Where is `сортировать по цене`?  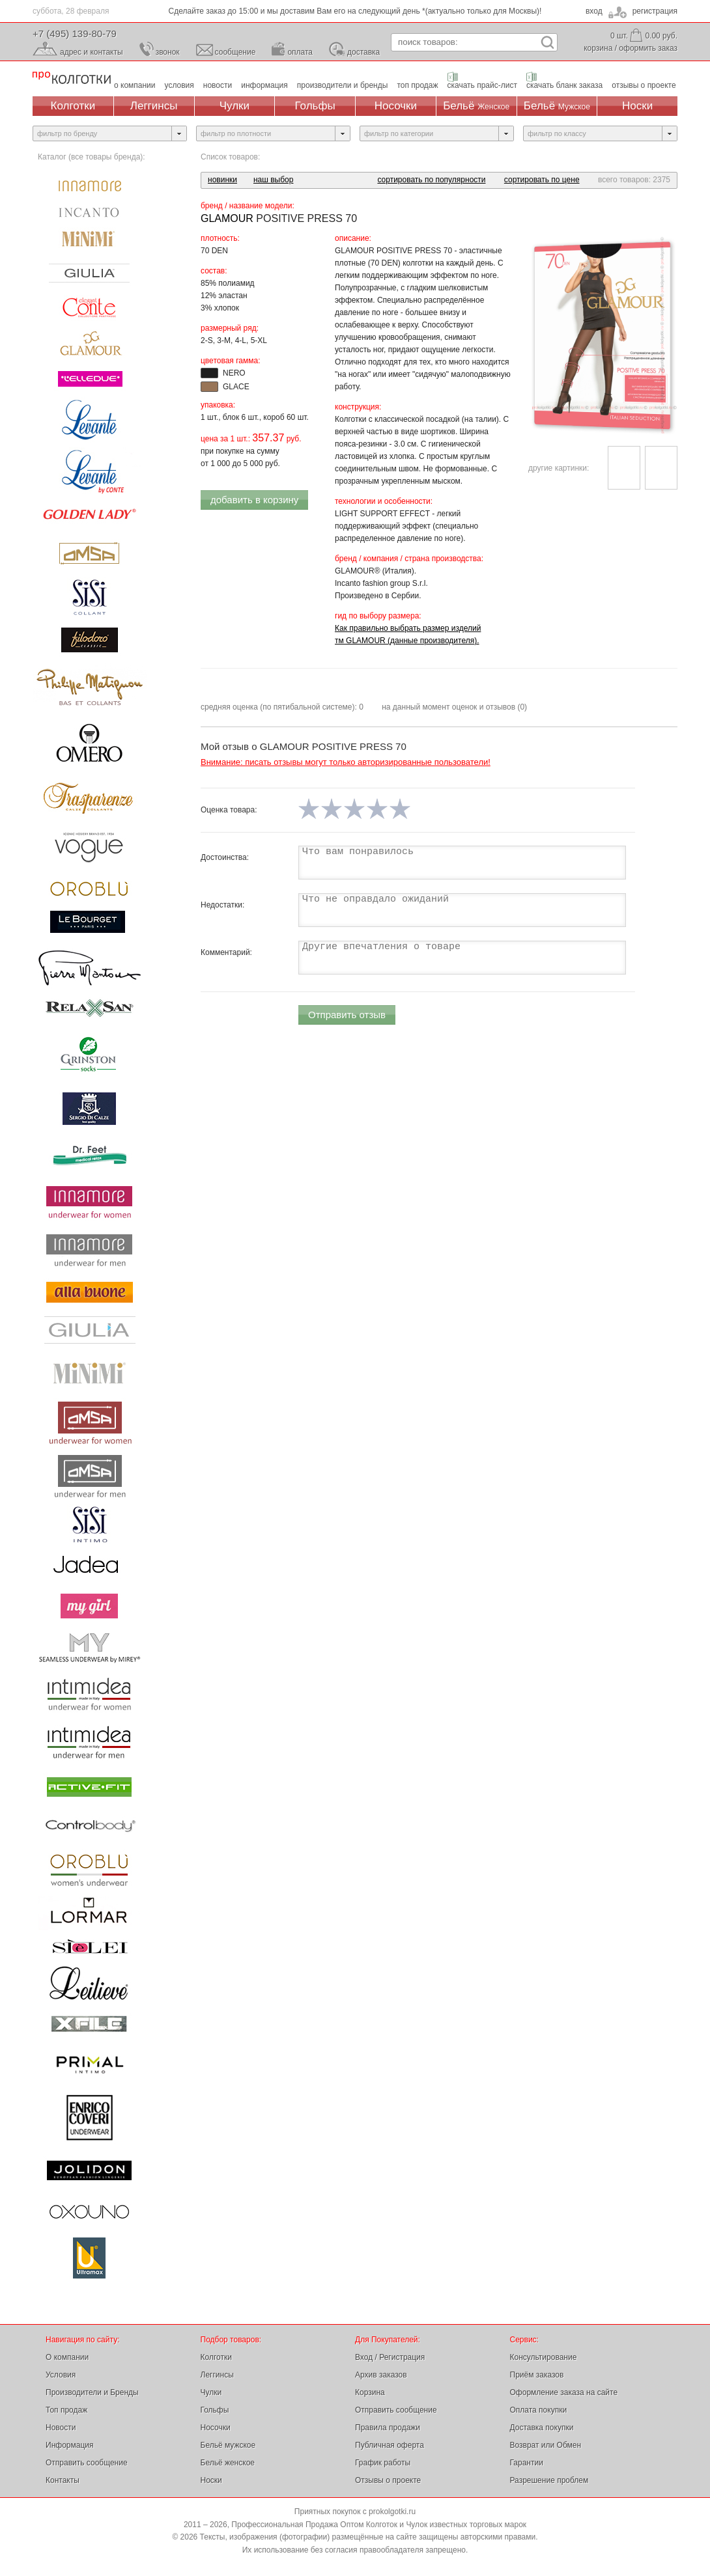 сортировать по цене is located at coordinates (542, 179).